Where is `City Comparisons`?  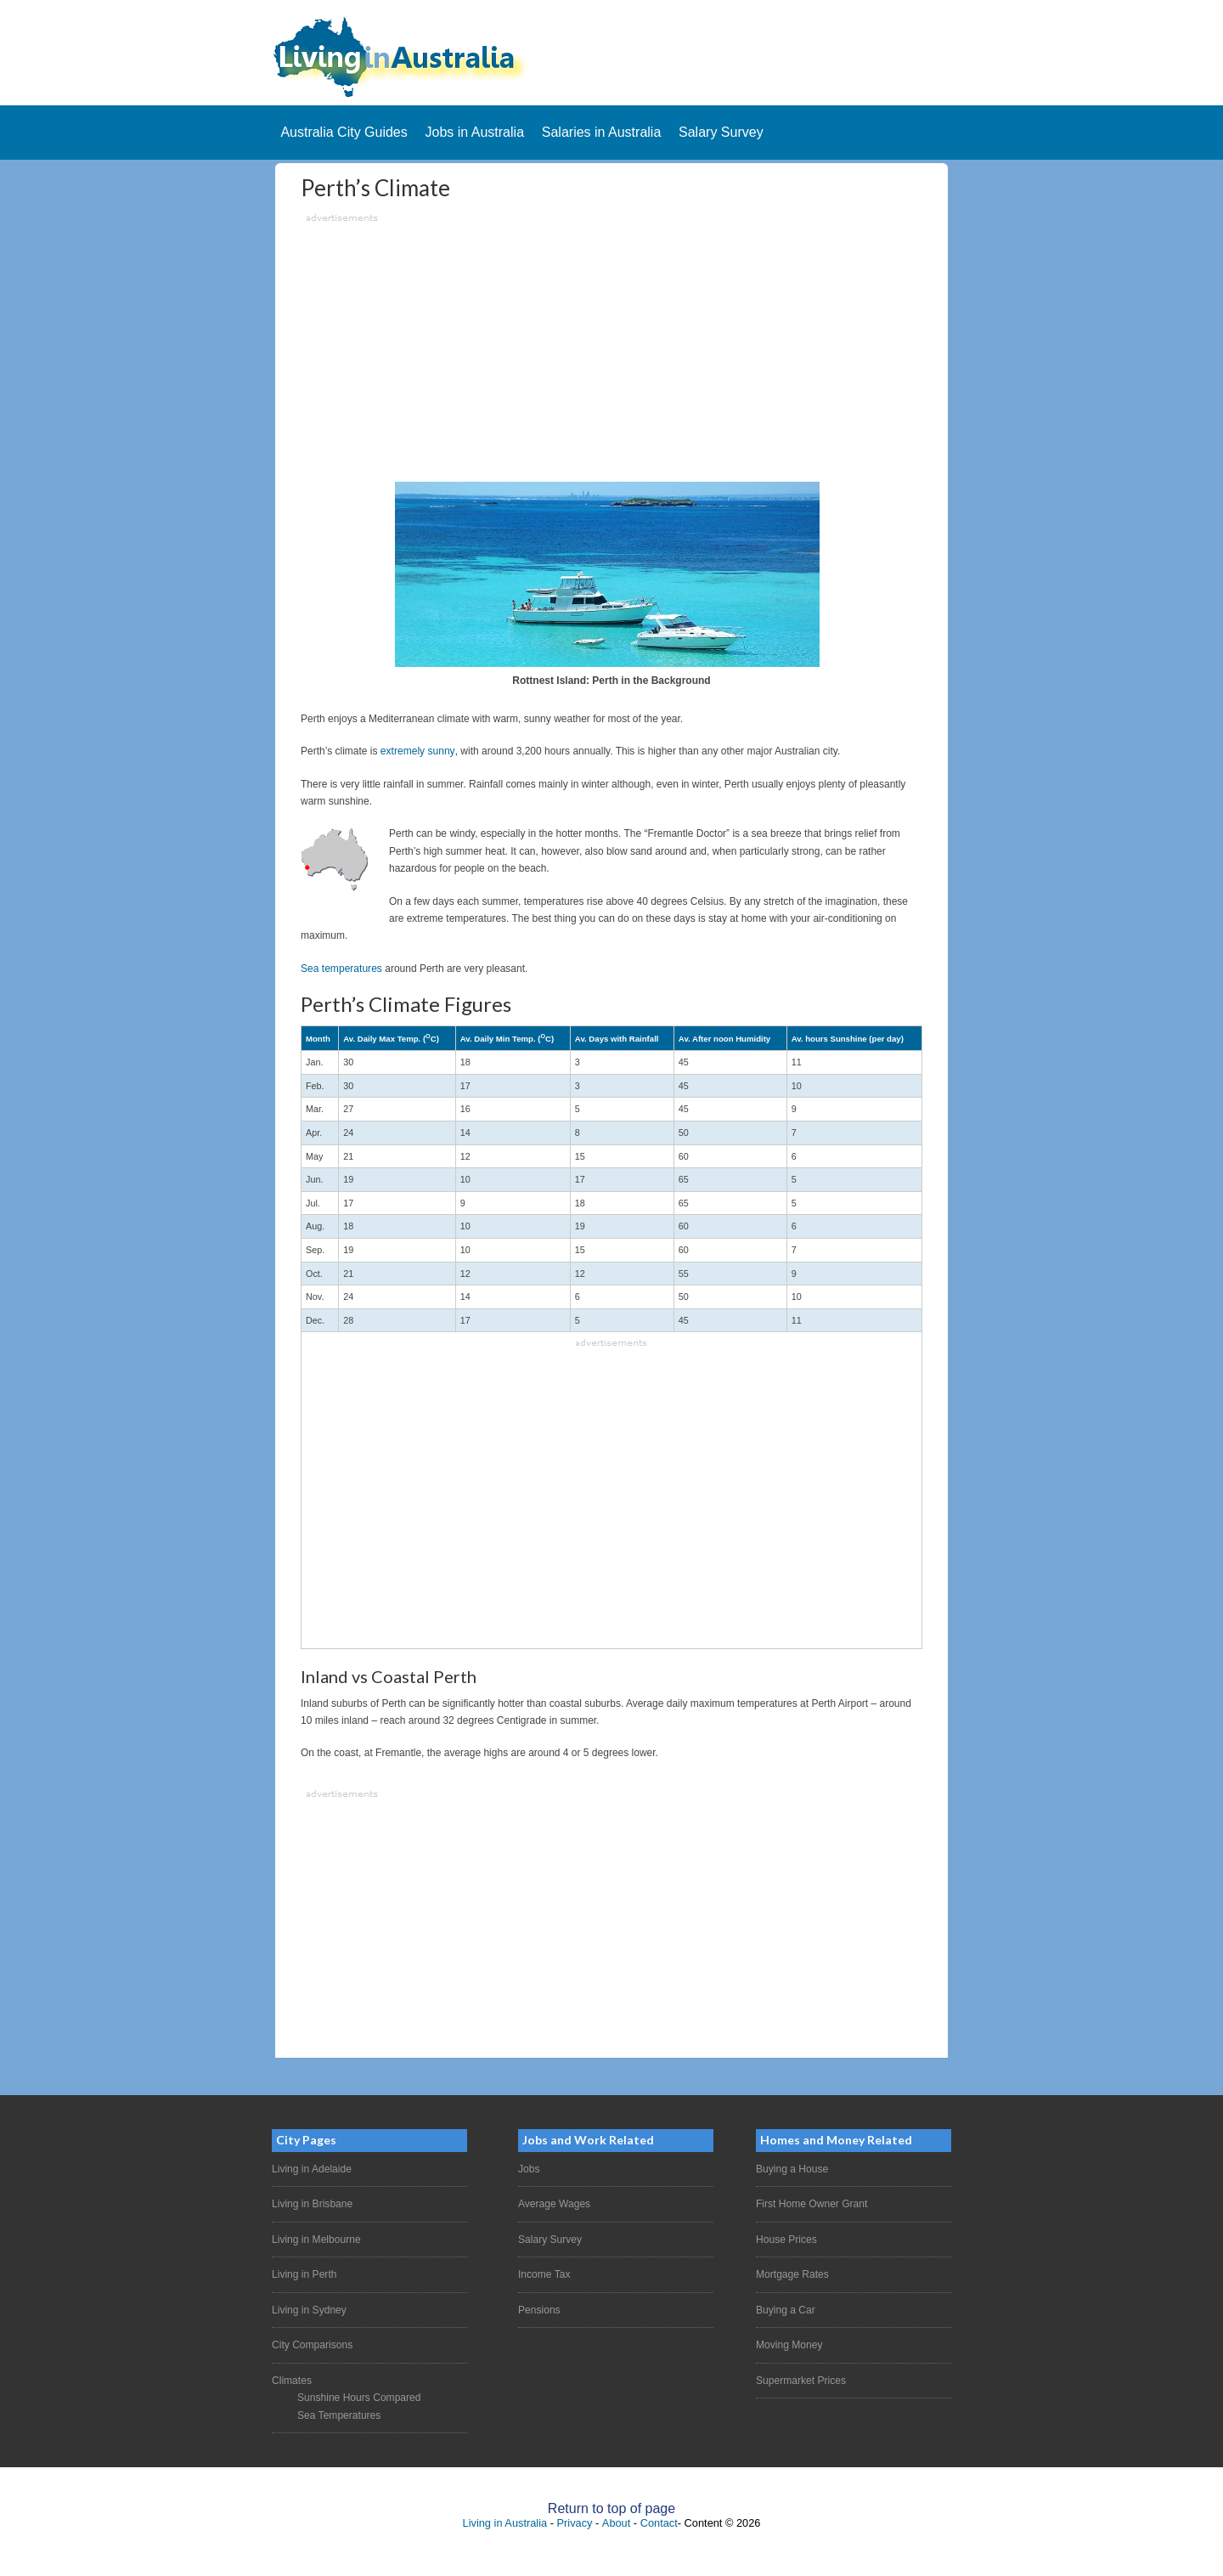 City Comparisons is located at coordinates (312, 2344).